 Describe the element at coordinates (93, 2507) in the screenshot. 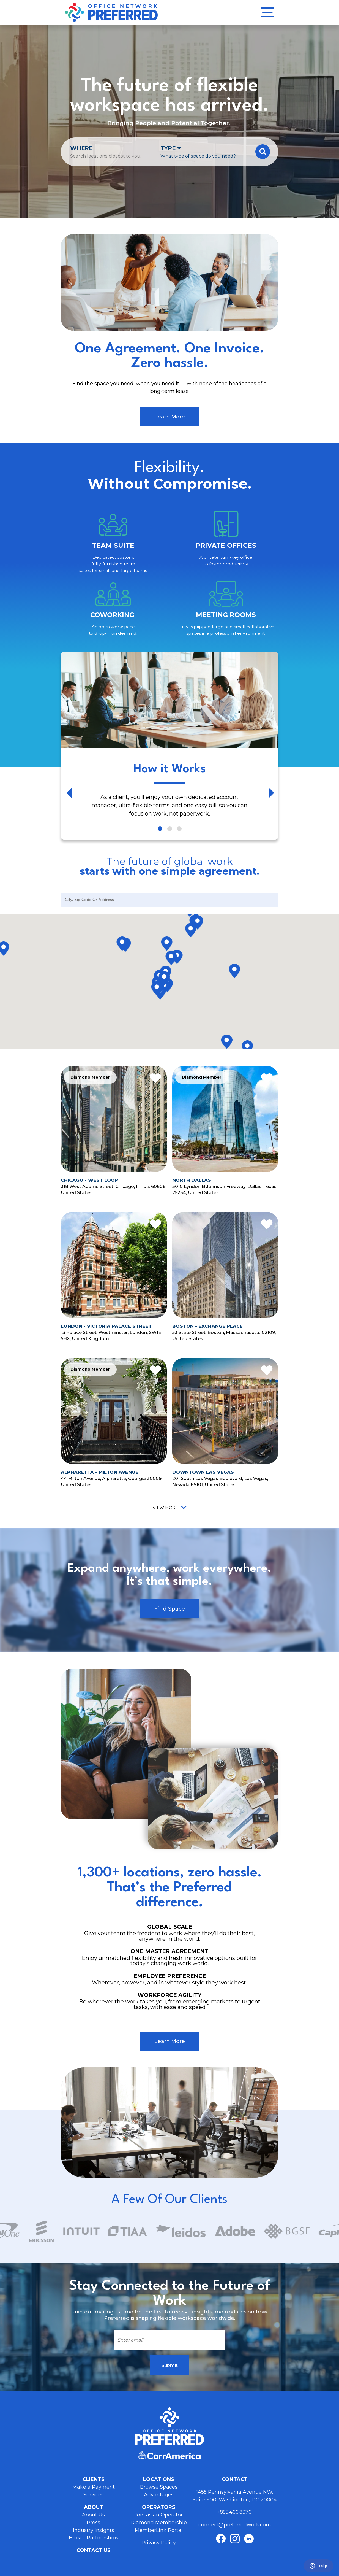

I see `About` at that location.